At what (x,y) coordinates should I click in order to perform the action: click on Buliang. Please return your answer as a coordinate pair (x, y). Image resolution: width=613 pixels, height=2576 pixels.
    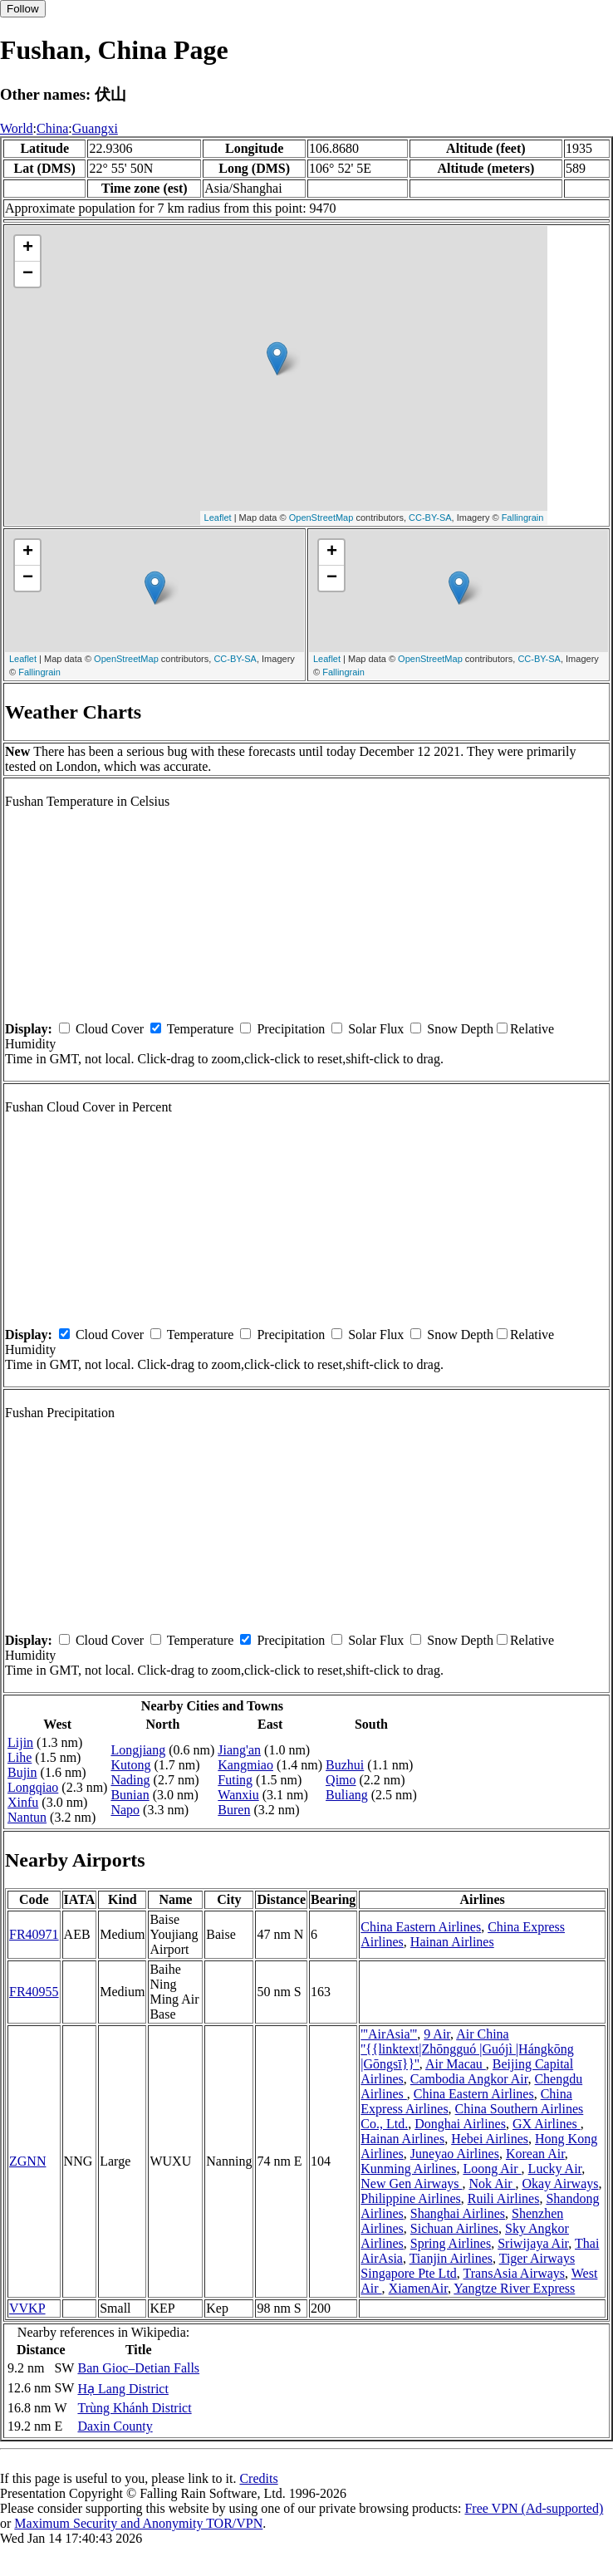
    Looking at the image, I should click on (347, 1795).